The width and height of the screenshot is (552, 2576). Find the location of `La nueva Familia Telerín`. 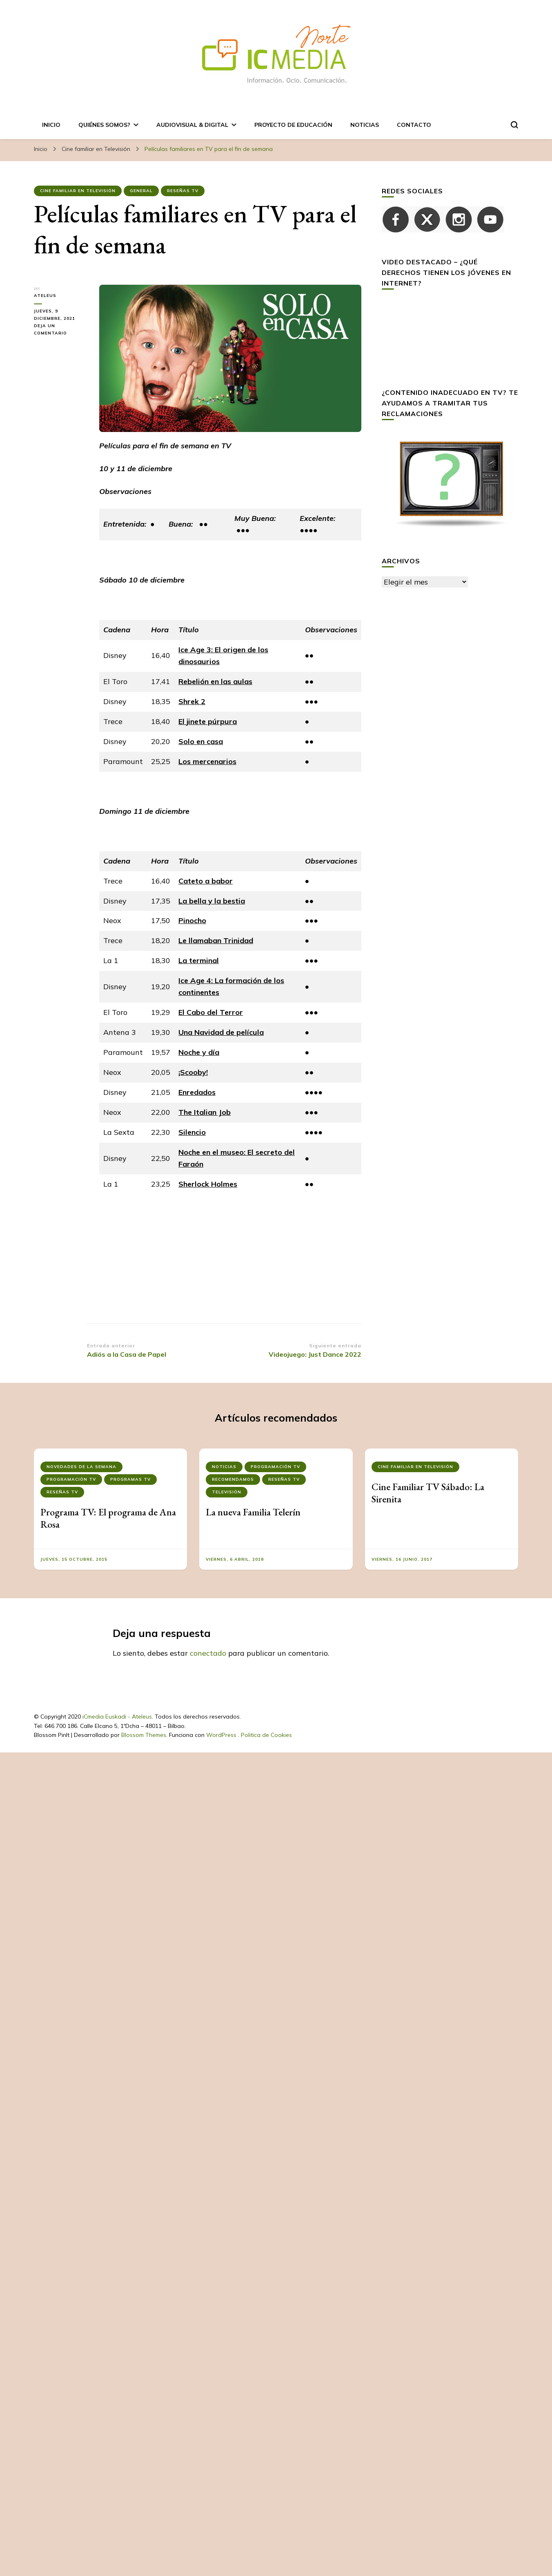

La nueva Familia Telerín is located at coordinates (253, 1512).